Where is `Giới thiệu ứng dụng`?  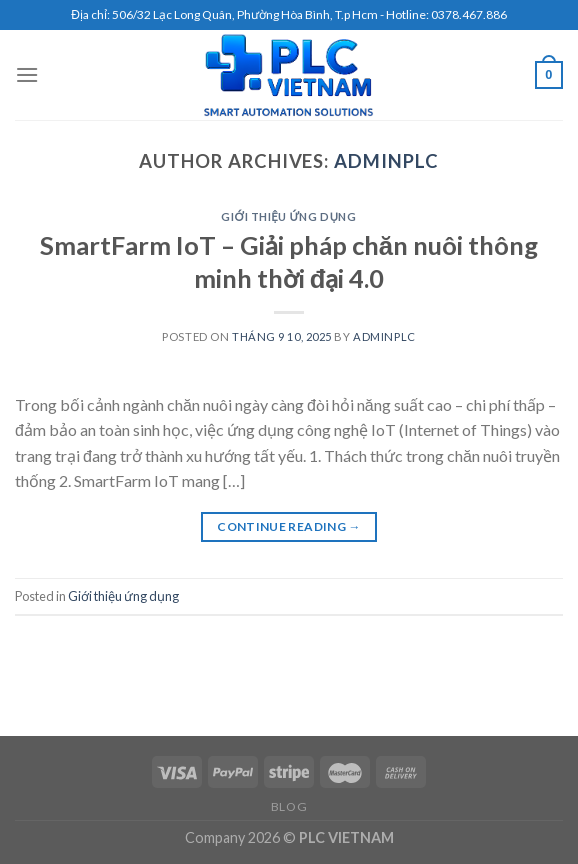
Giới thiệu ứng dụng is located at coordinates (288, 216).